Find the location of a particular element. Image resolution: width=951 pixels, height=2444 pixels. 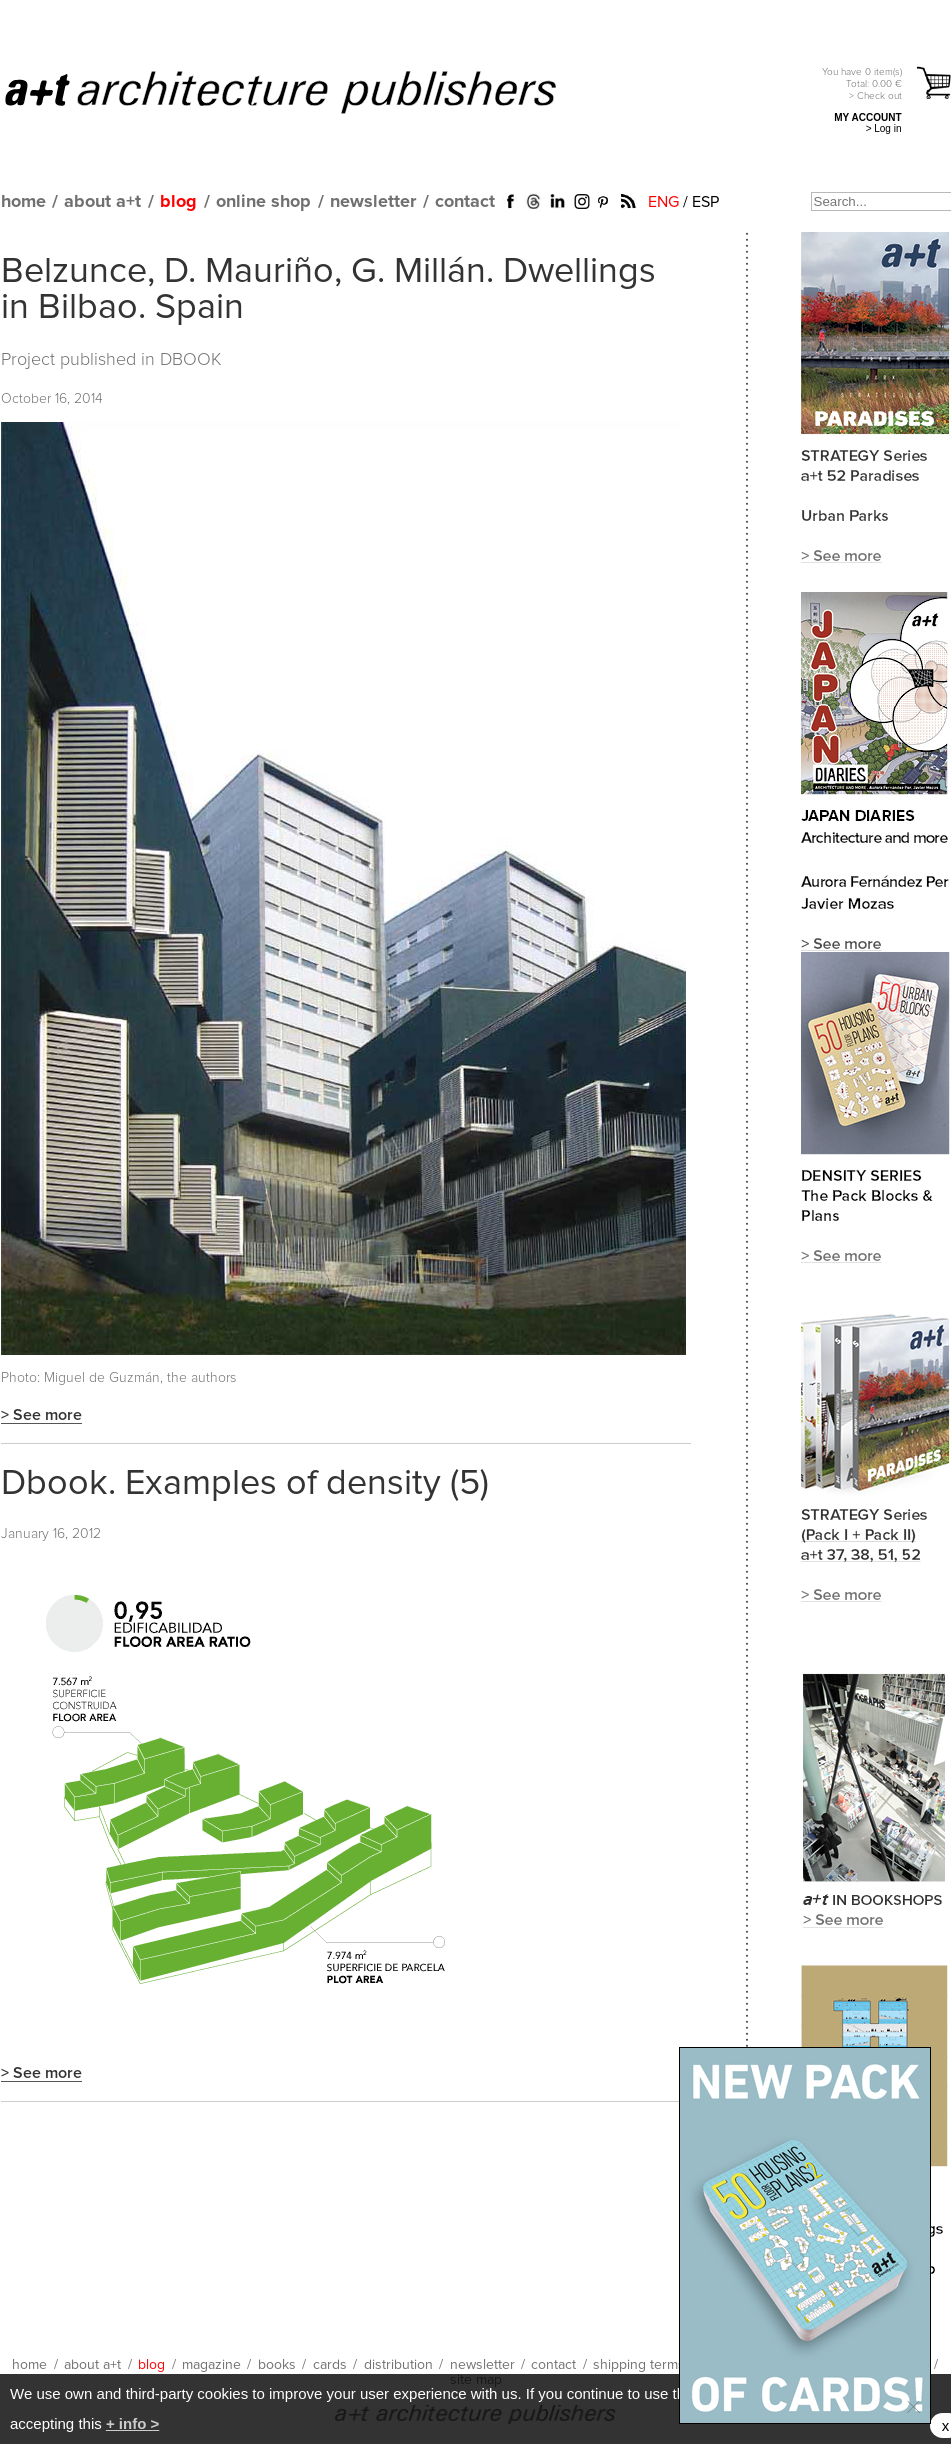

books is located at coordinates (277, 2365).